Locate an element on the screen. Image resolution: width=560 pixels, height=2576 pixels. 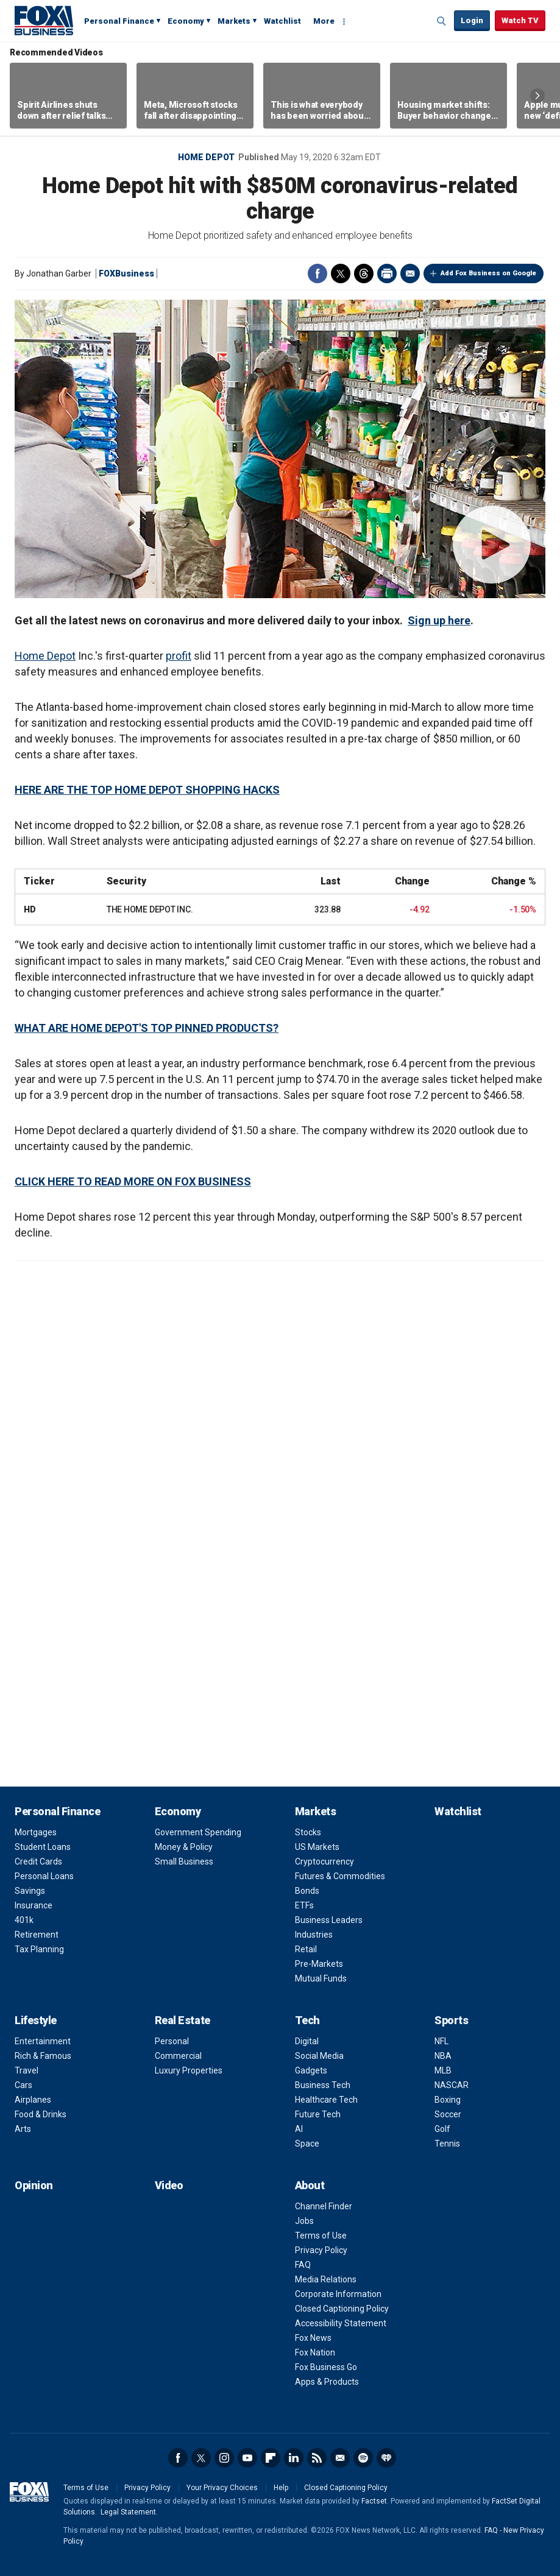
Tax Planning is located at coordinates (39, 1949).